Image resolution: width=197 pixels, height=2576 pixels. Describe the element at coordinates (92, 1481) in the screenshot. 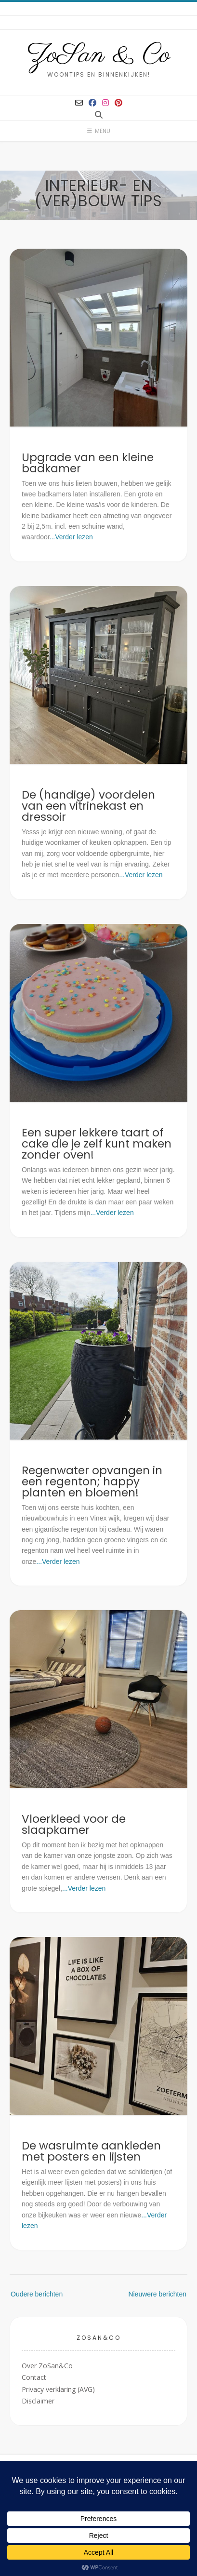

I see `Regenwater opvangen in een regenton; happy planten en bloemen!` at that location.